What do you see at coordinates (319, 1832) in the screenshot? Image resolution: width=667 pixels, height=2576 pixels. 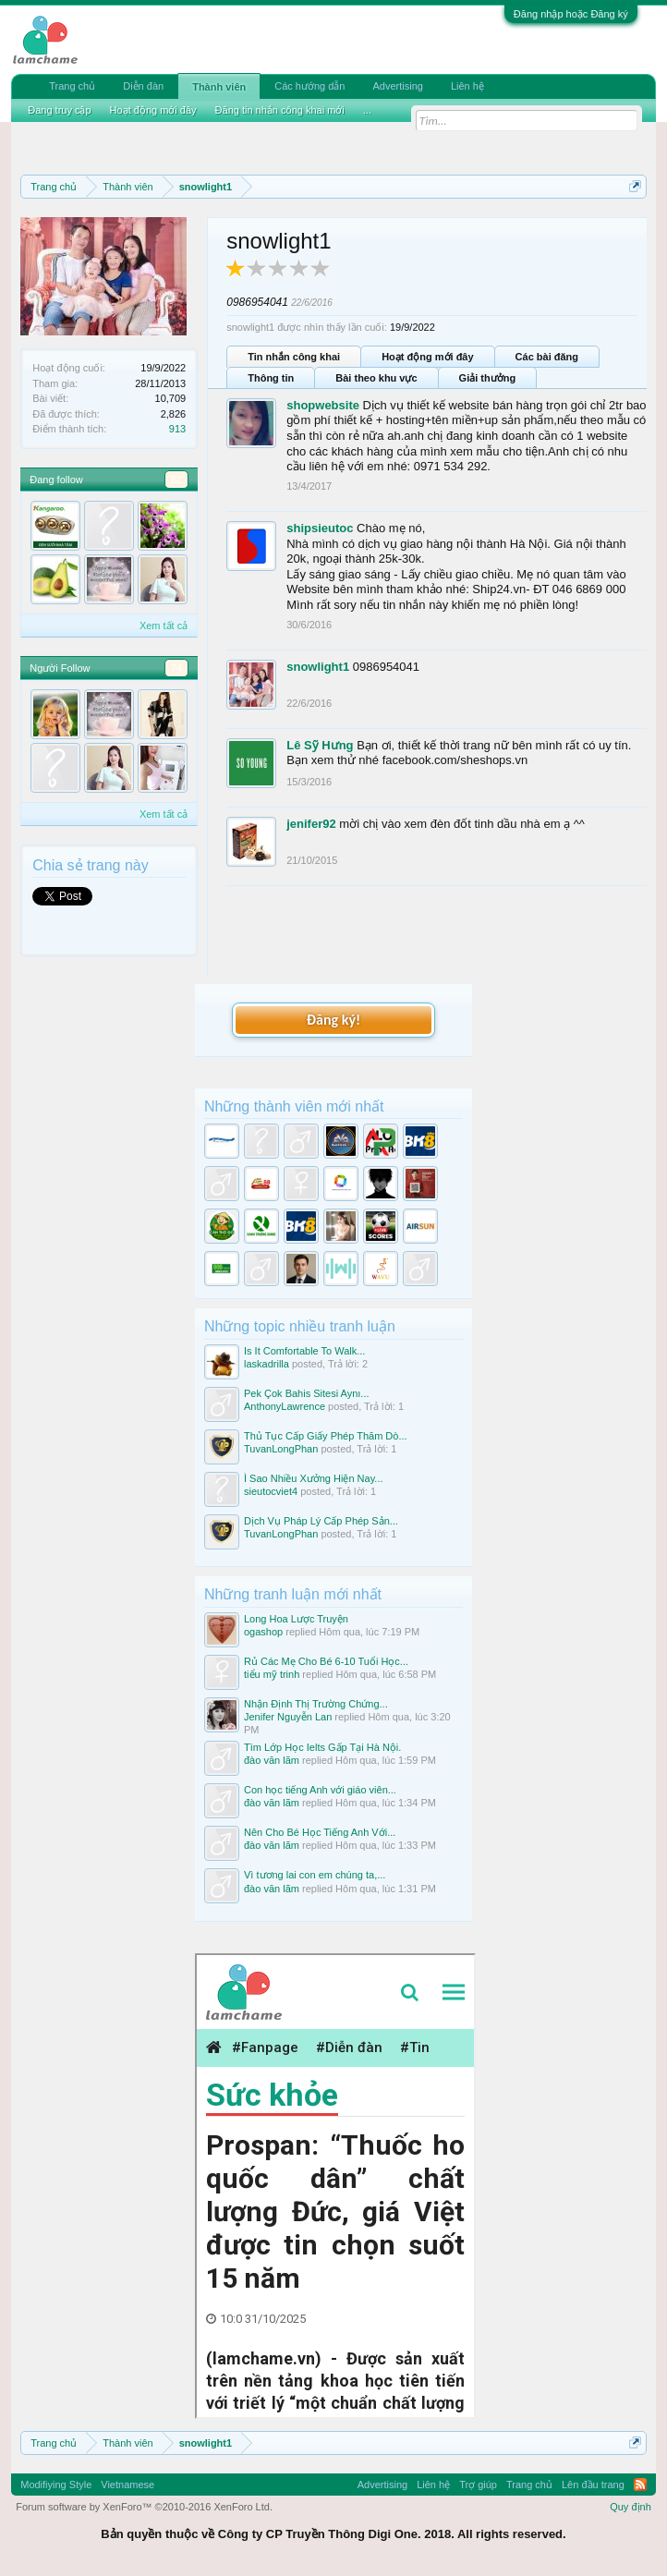 I see `Nên Cho Bé Học Tiếng Anh Với...` at bounding box center [319, 1832].